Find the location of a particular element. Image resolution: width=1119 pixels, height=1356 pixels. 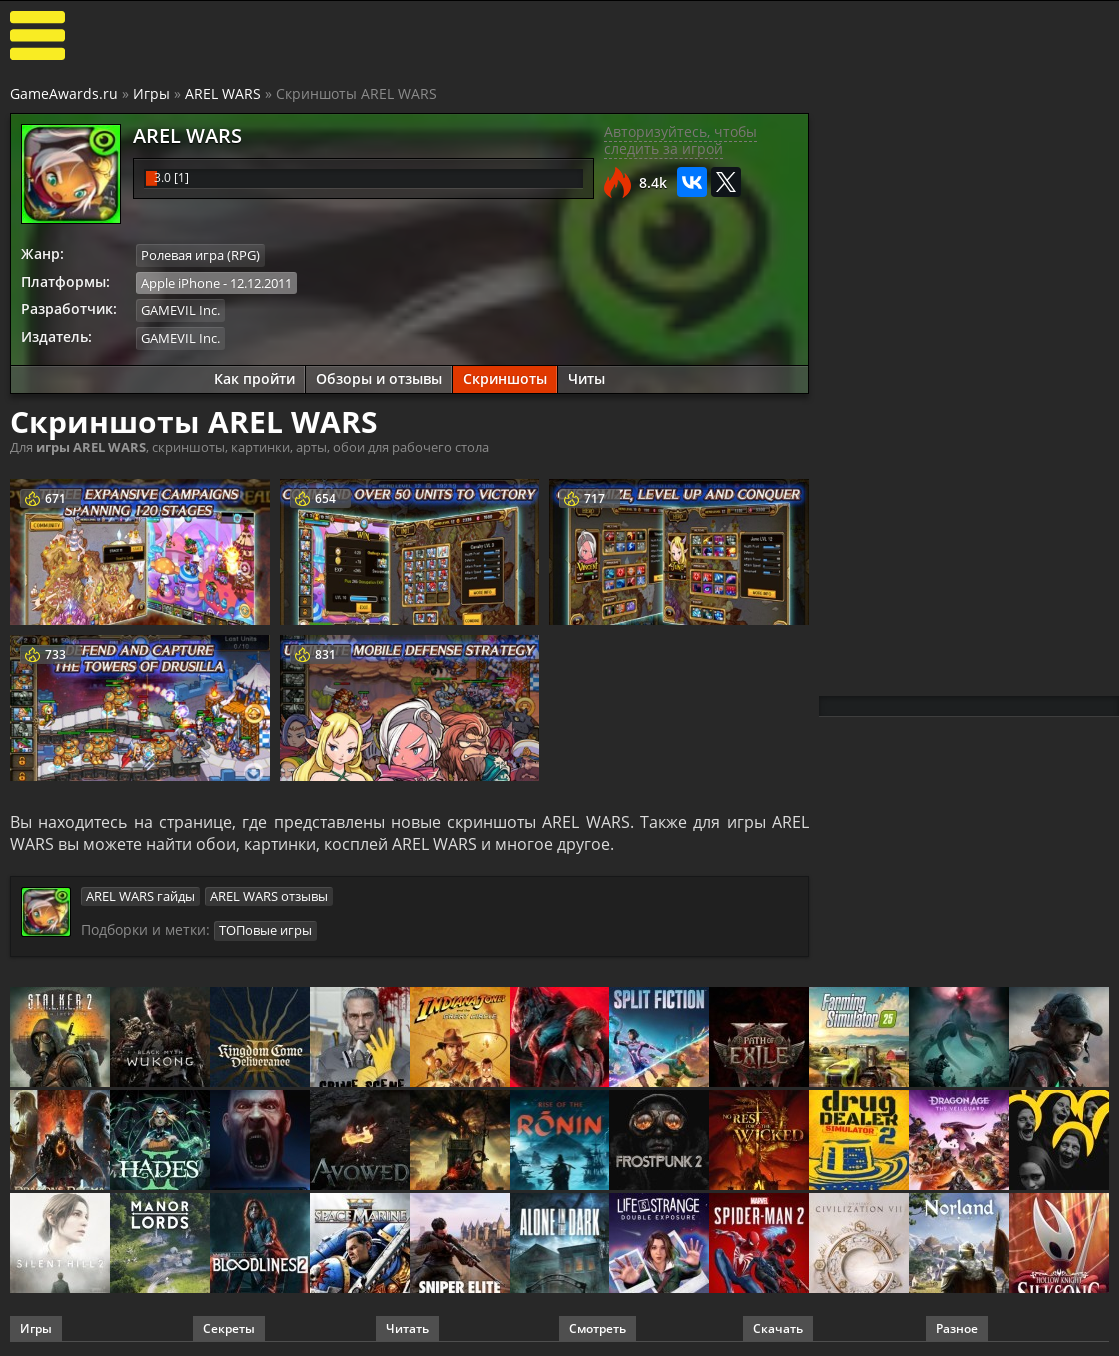

Авторизуйтесь, чтобы следить за игрой is located at coordinates (680, 140).